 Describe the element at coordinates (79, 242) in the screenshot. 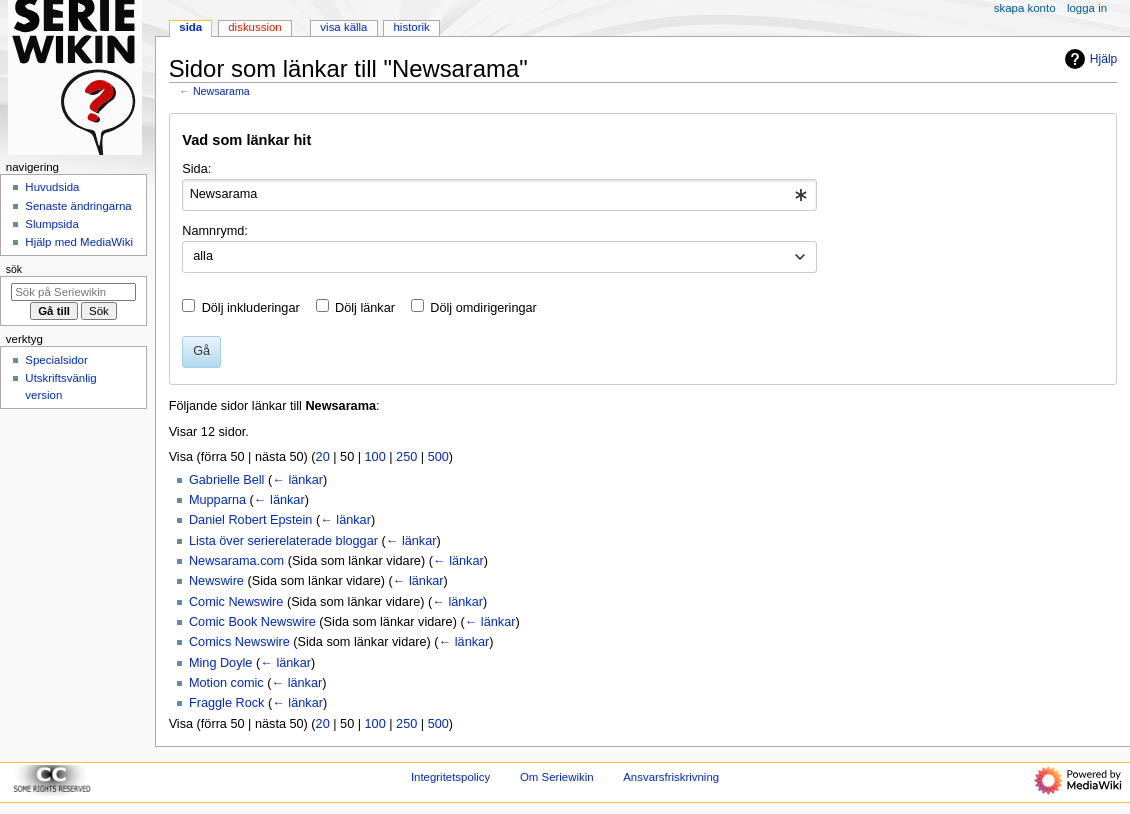

I see `Hjälp med MediaWiki` at that location.